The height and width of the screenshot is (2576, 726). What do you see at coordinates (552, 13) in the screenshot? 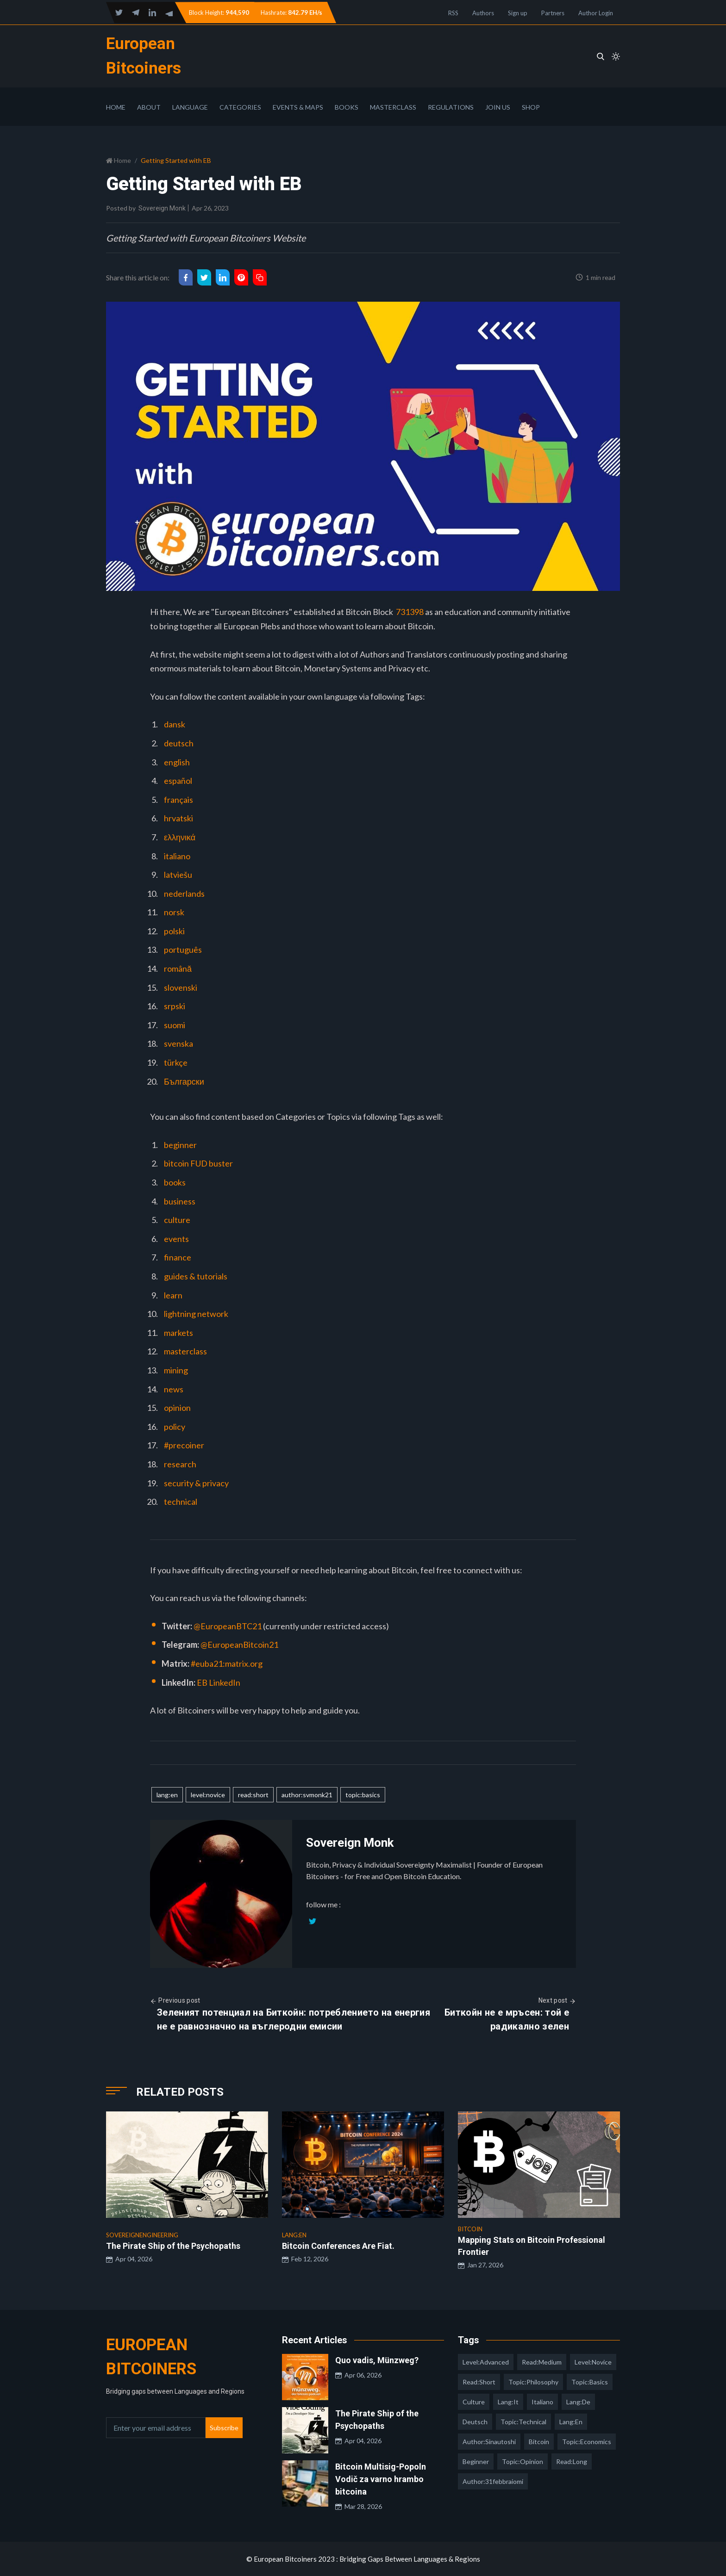
I see `Partners` at bounding box center [552, 13].